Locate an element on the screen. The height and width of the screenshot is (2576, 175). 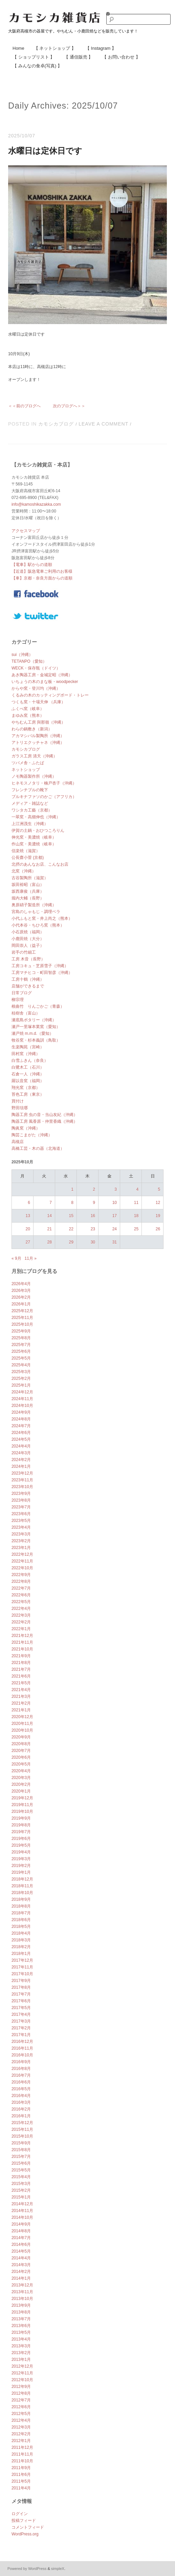
2013年7月 is located at coordinates (21, 2319).